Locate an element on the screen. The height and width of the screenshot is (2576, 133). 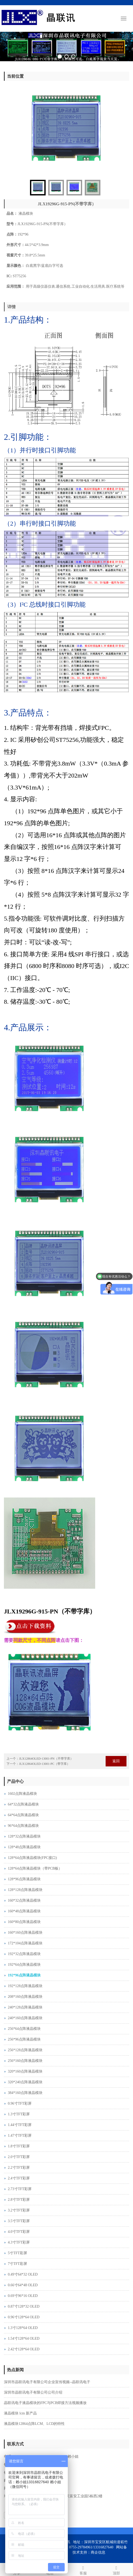
128*32点阵液晶模块 is located at coordinates (24, 1836).